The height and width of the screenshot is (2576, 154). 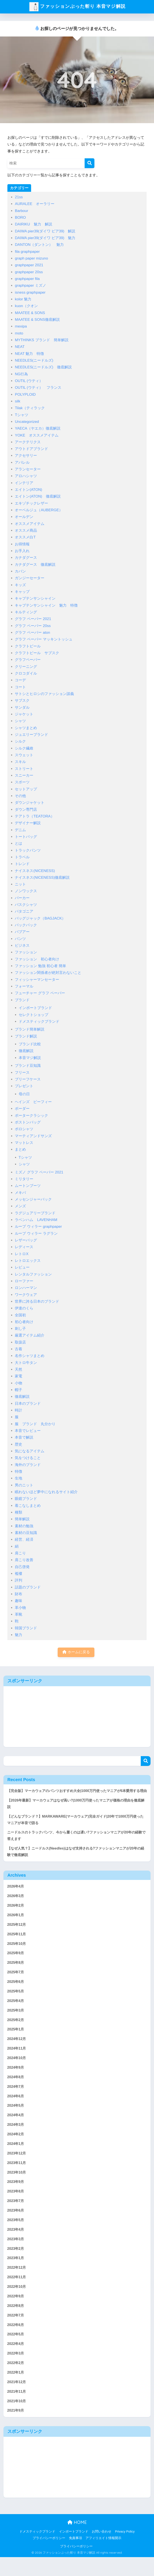 I want to click on トラベル, so click(x=22, y=857).